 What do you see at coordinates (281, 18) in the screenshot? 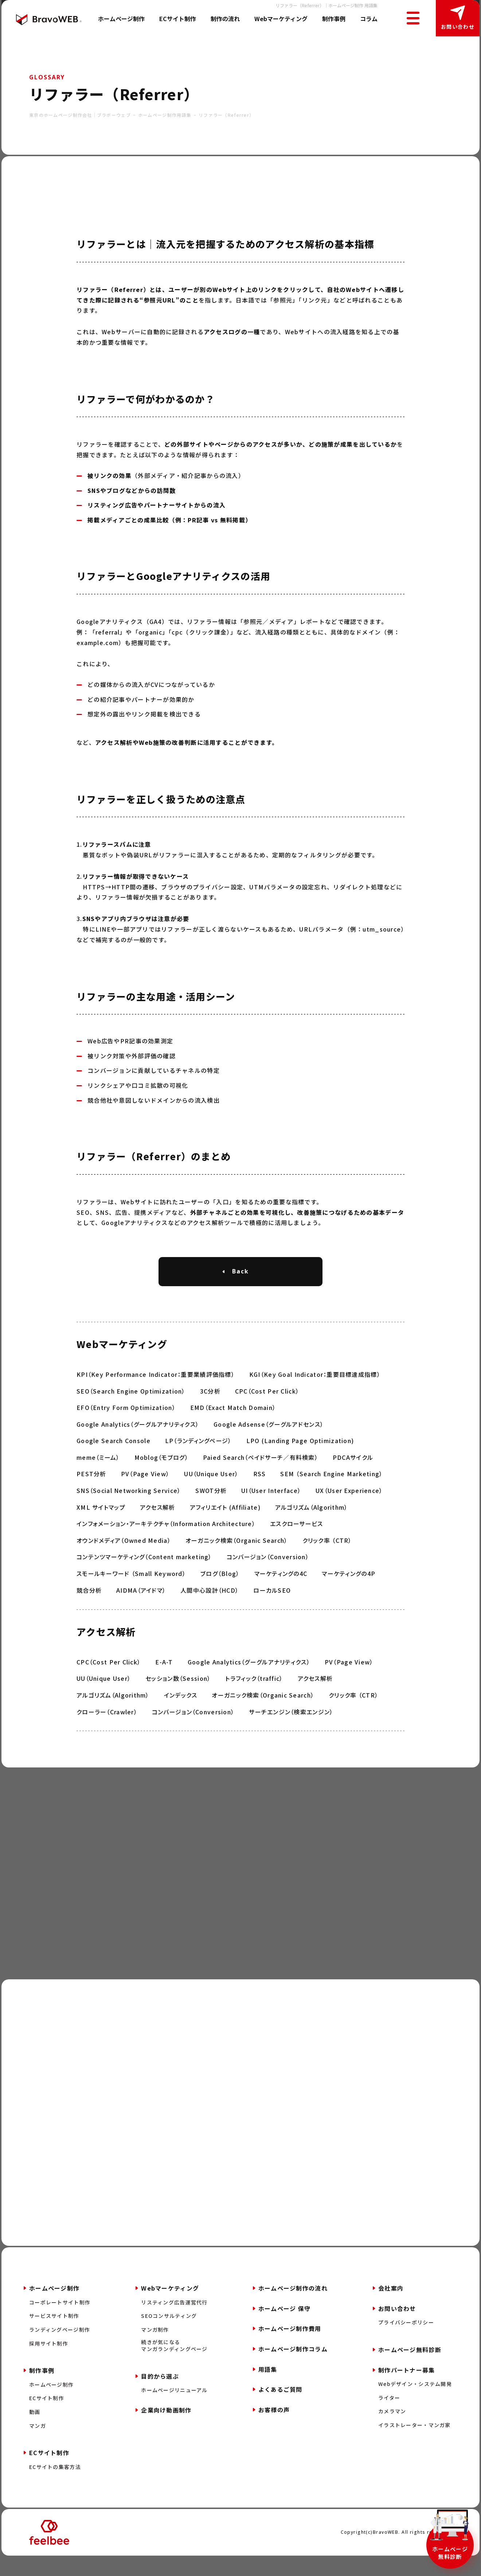
I see `Webマーケティング` at bounding box center [281, 18].